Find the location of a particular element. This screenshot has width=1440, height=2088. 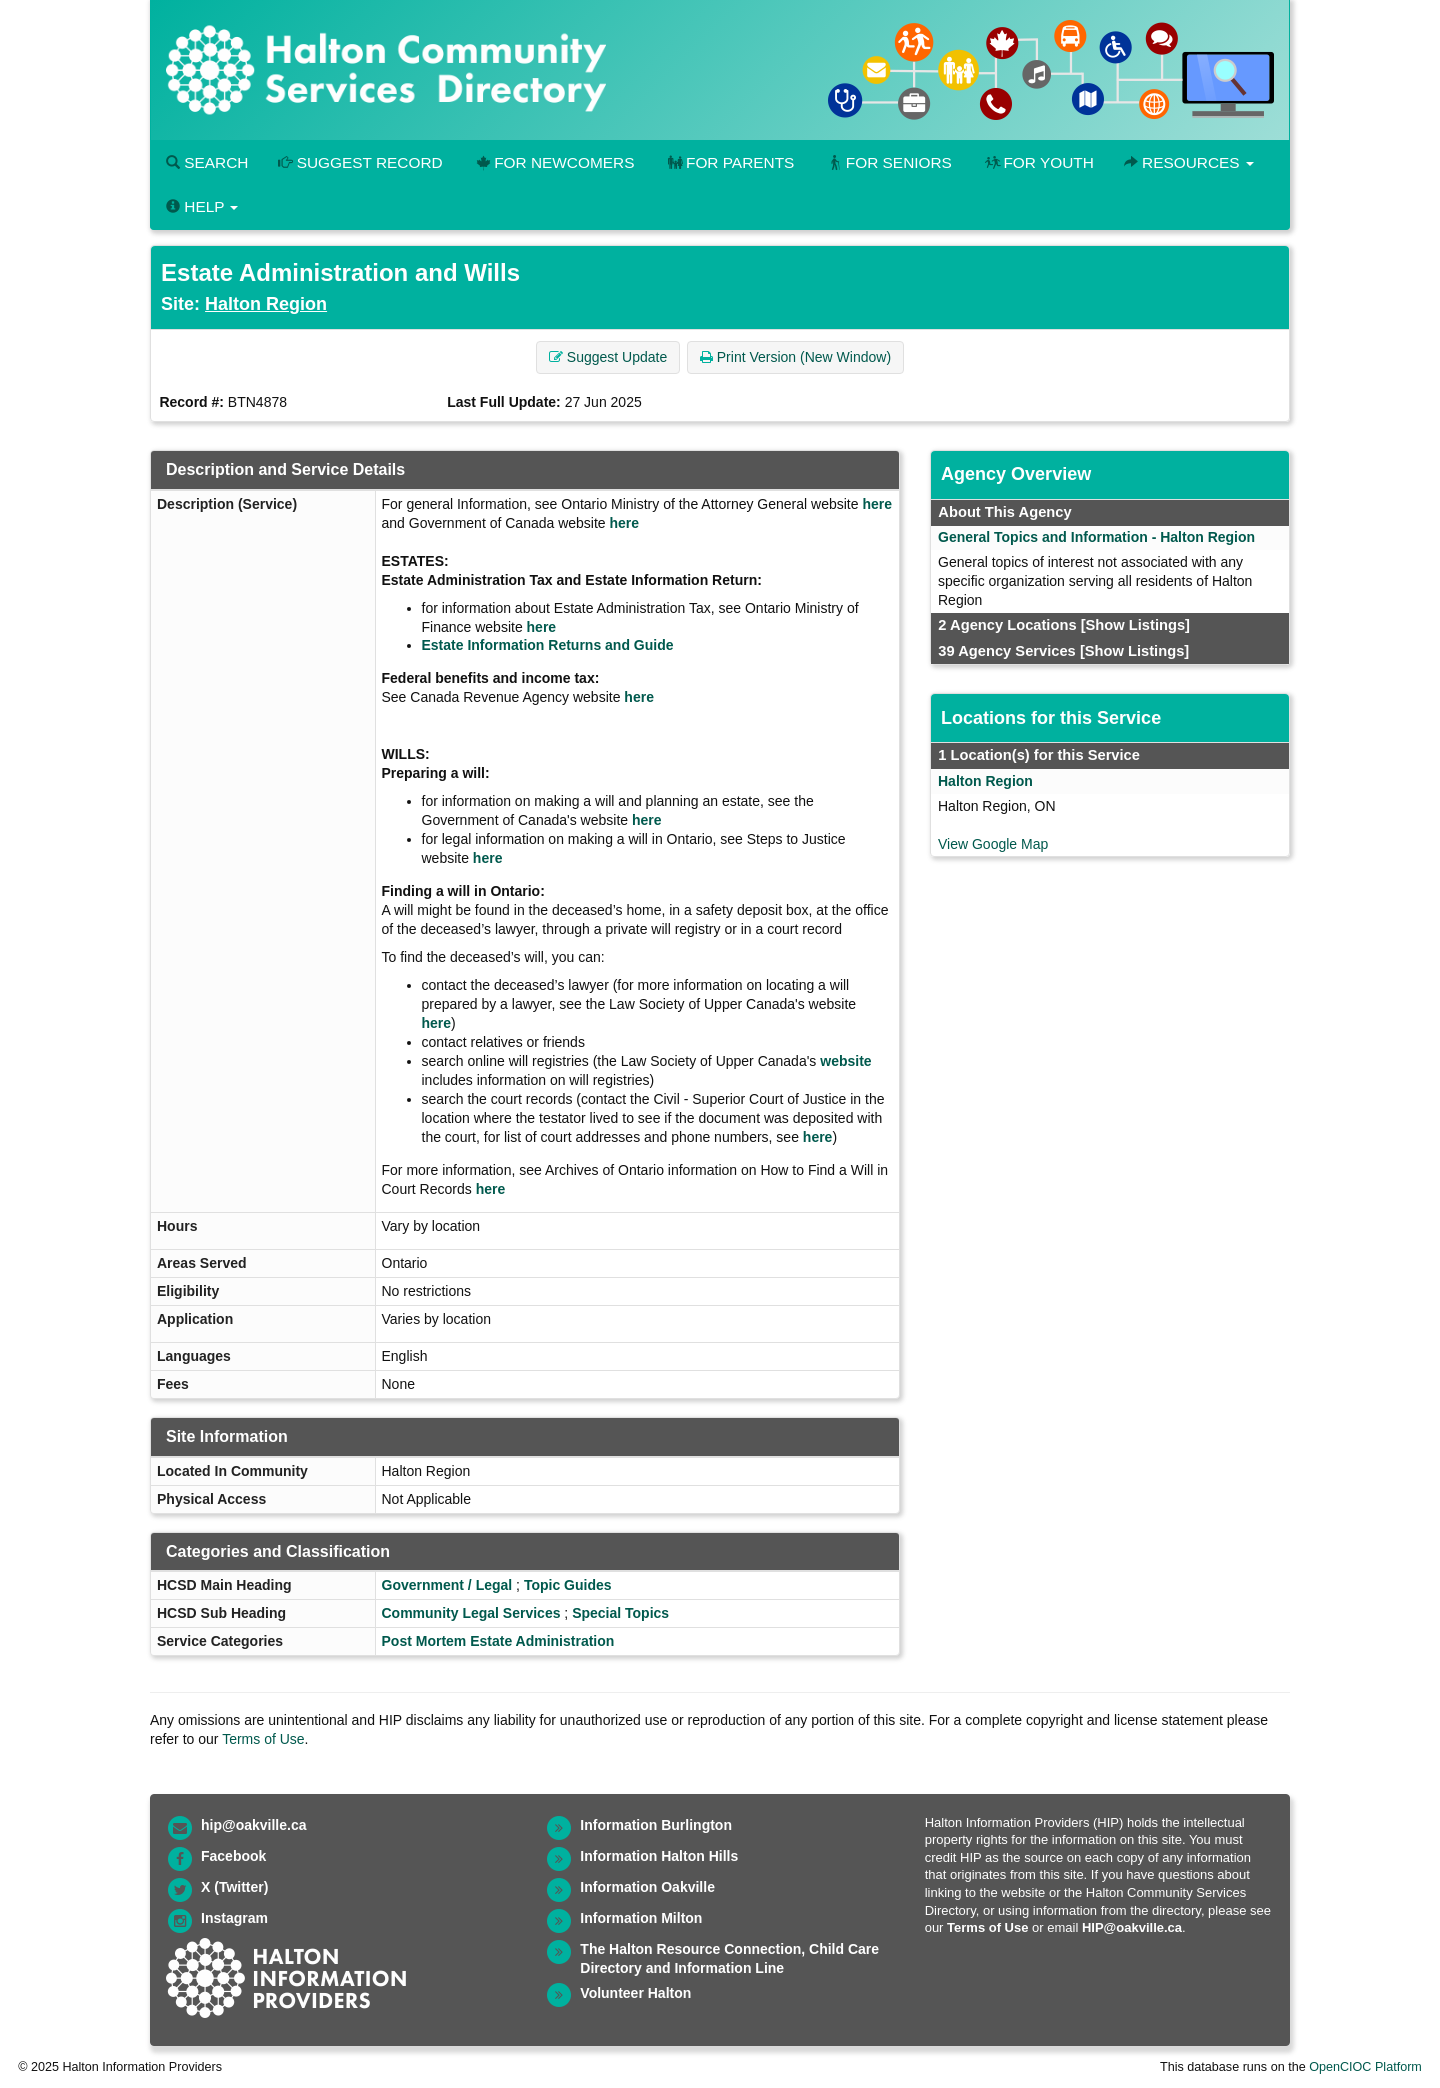

Information Halton Hills is located at coordinates (659, 1856).